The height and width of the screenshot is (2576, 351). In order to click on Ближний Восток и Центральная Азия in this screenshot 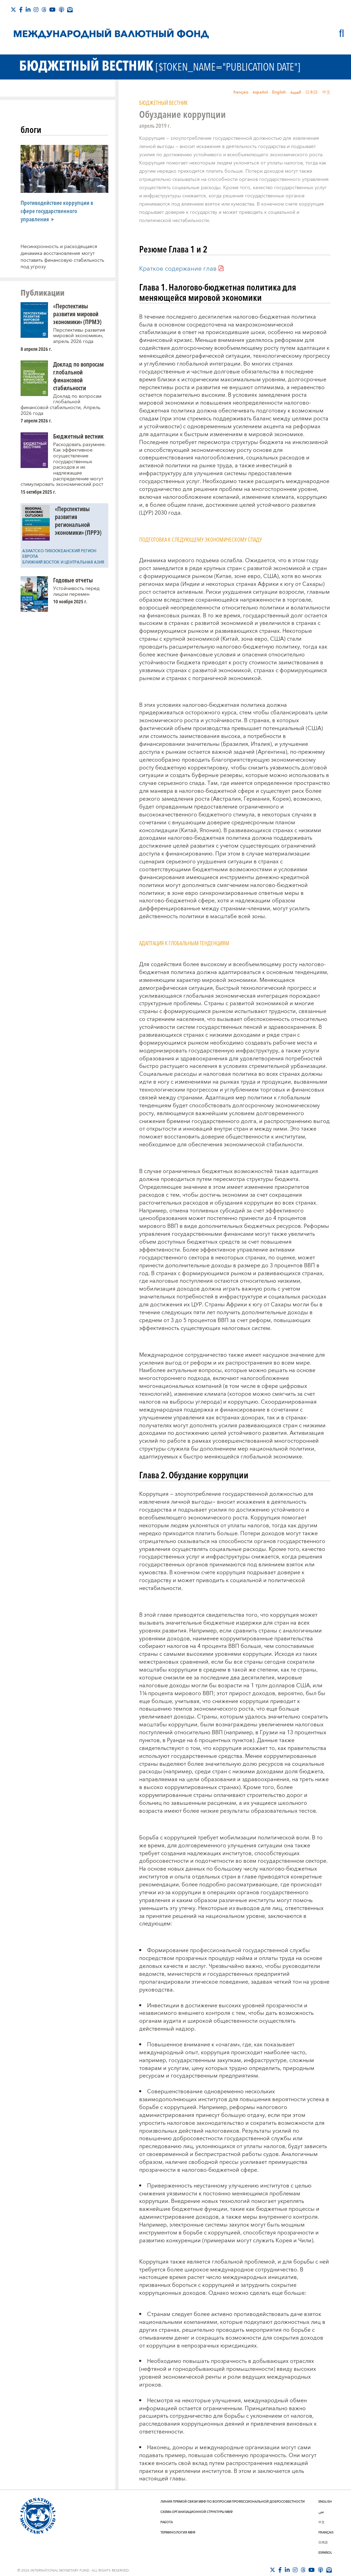, I will do `click(63, 562)`.